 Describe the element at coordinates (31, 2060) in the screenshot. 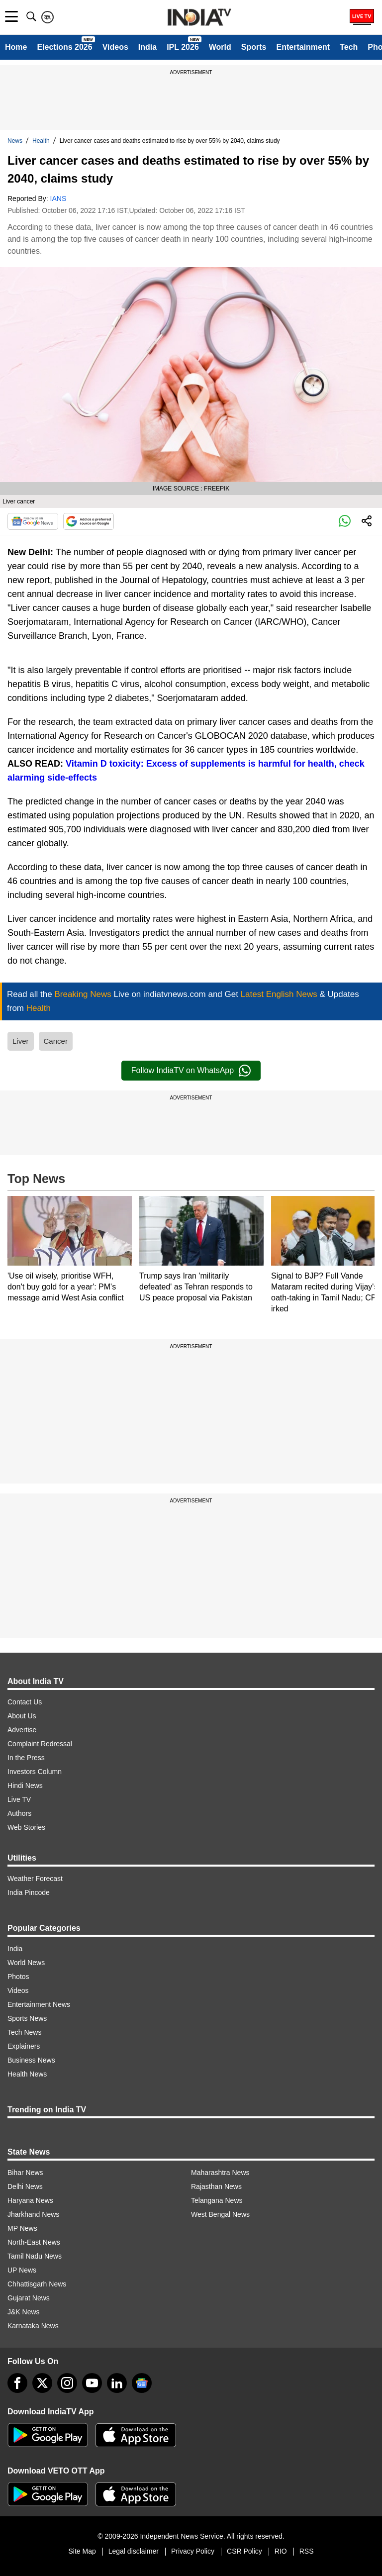

I see `Business News` at that location.